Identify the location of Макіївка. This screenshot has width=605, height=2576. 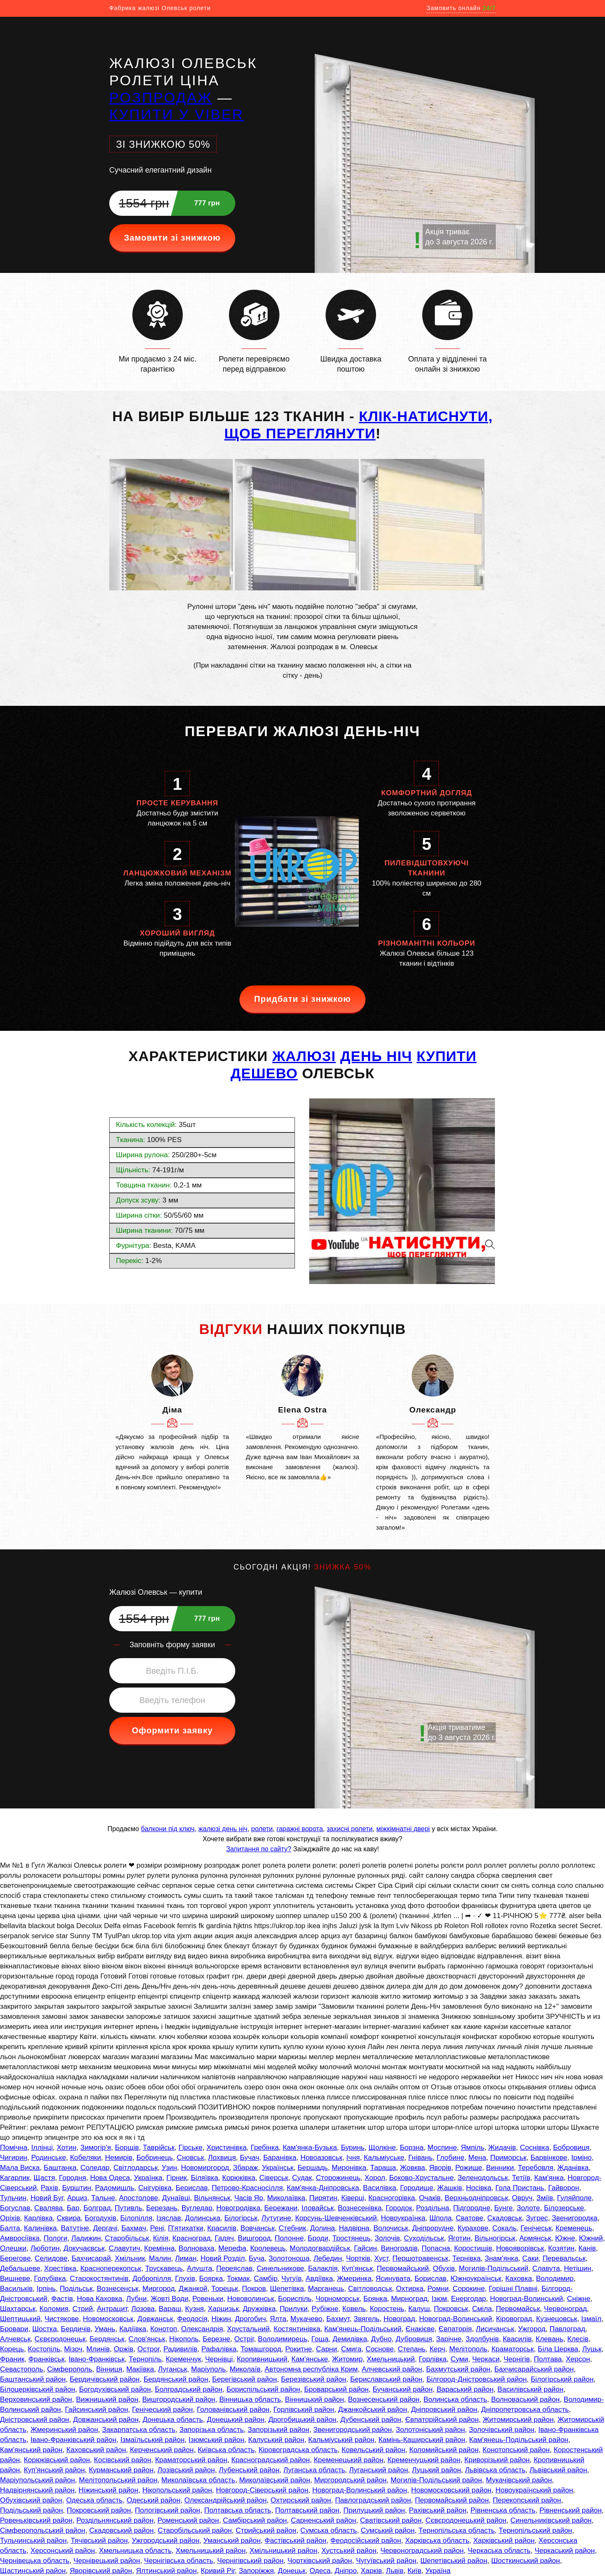
(140, 2369).